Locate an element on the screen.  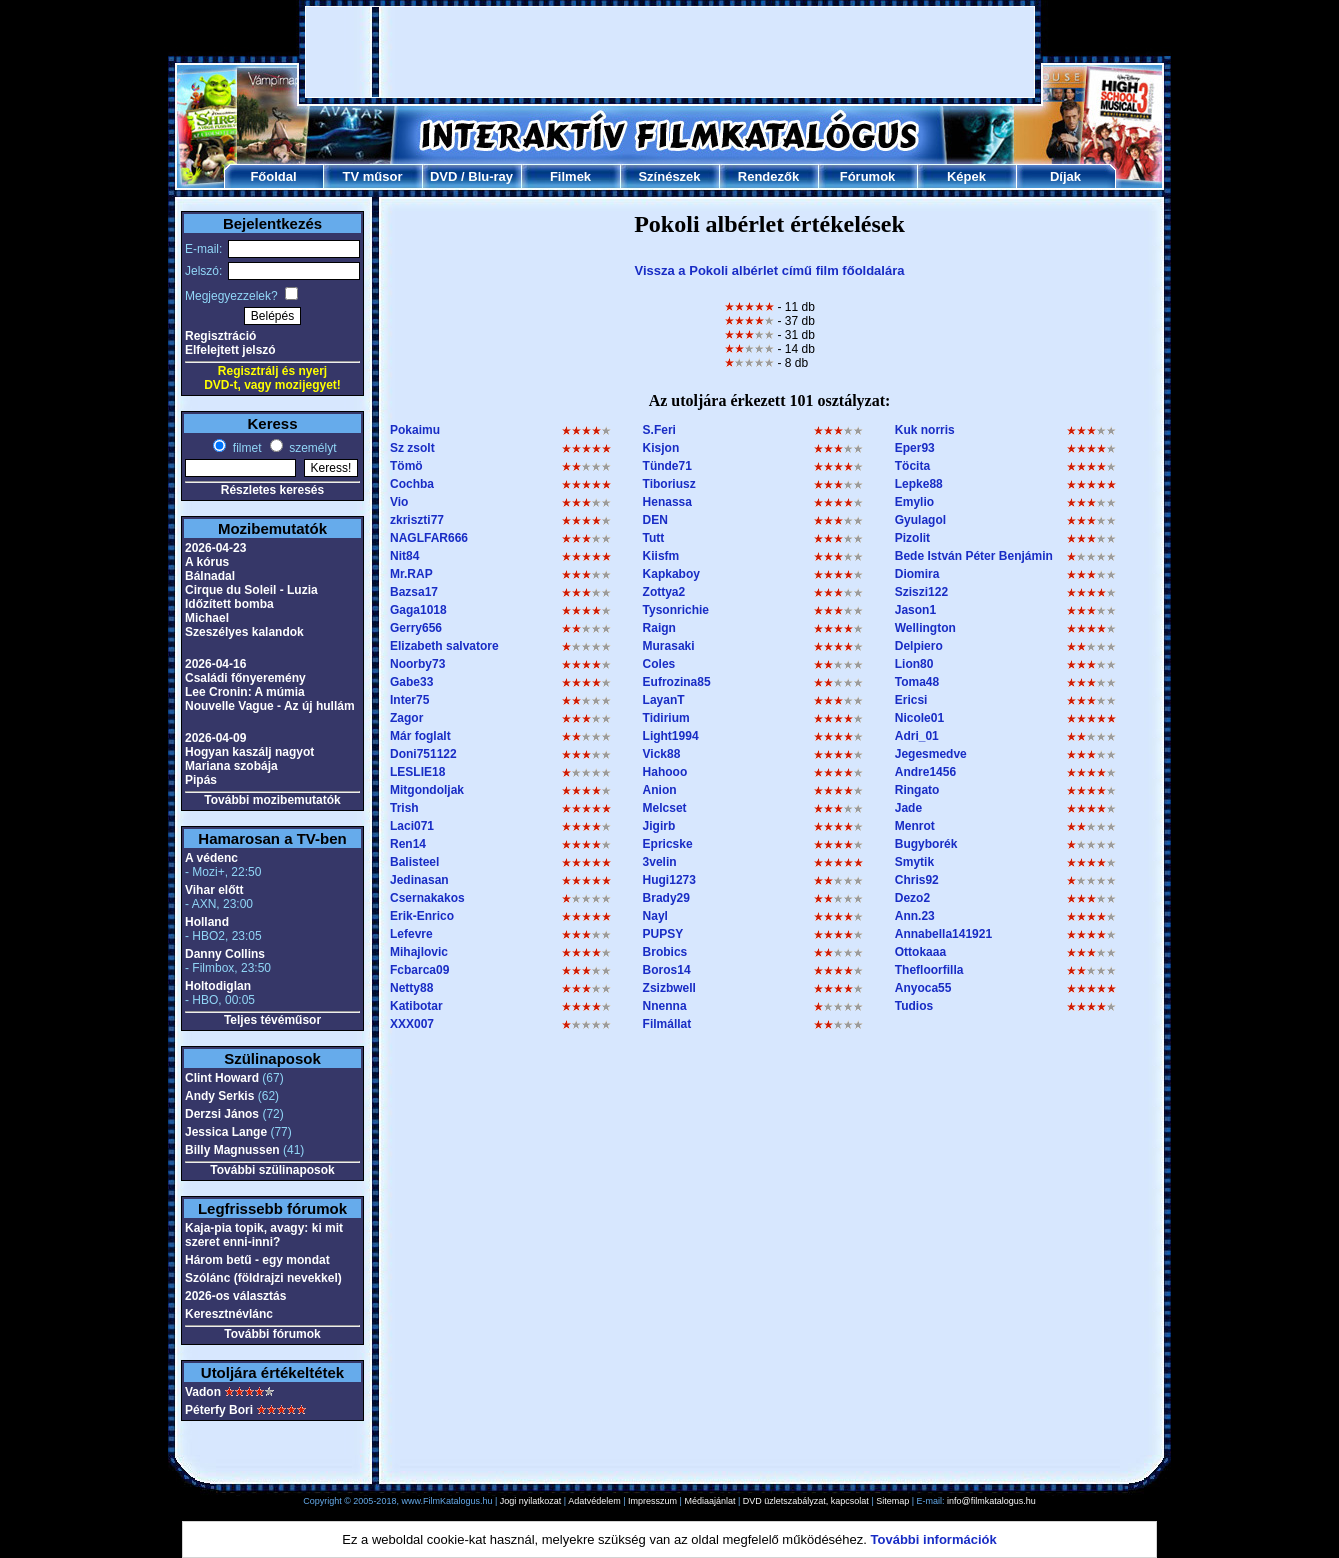
Mariana szobája is located at coordinates (231, 766).